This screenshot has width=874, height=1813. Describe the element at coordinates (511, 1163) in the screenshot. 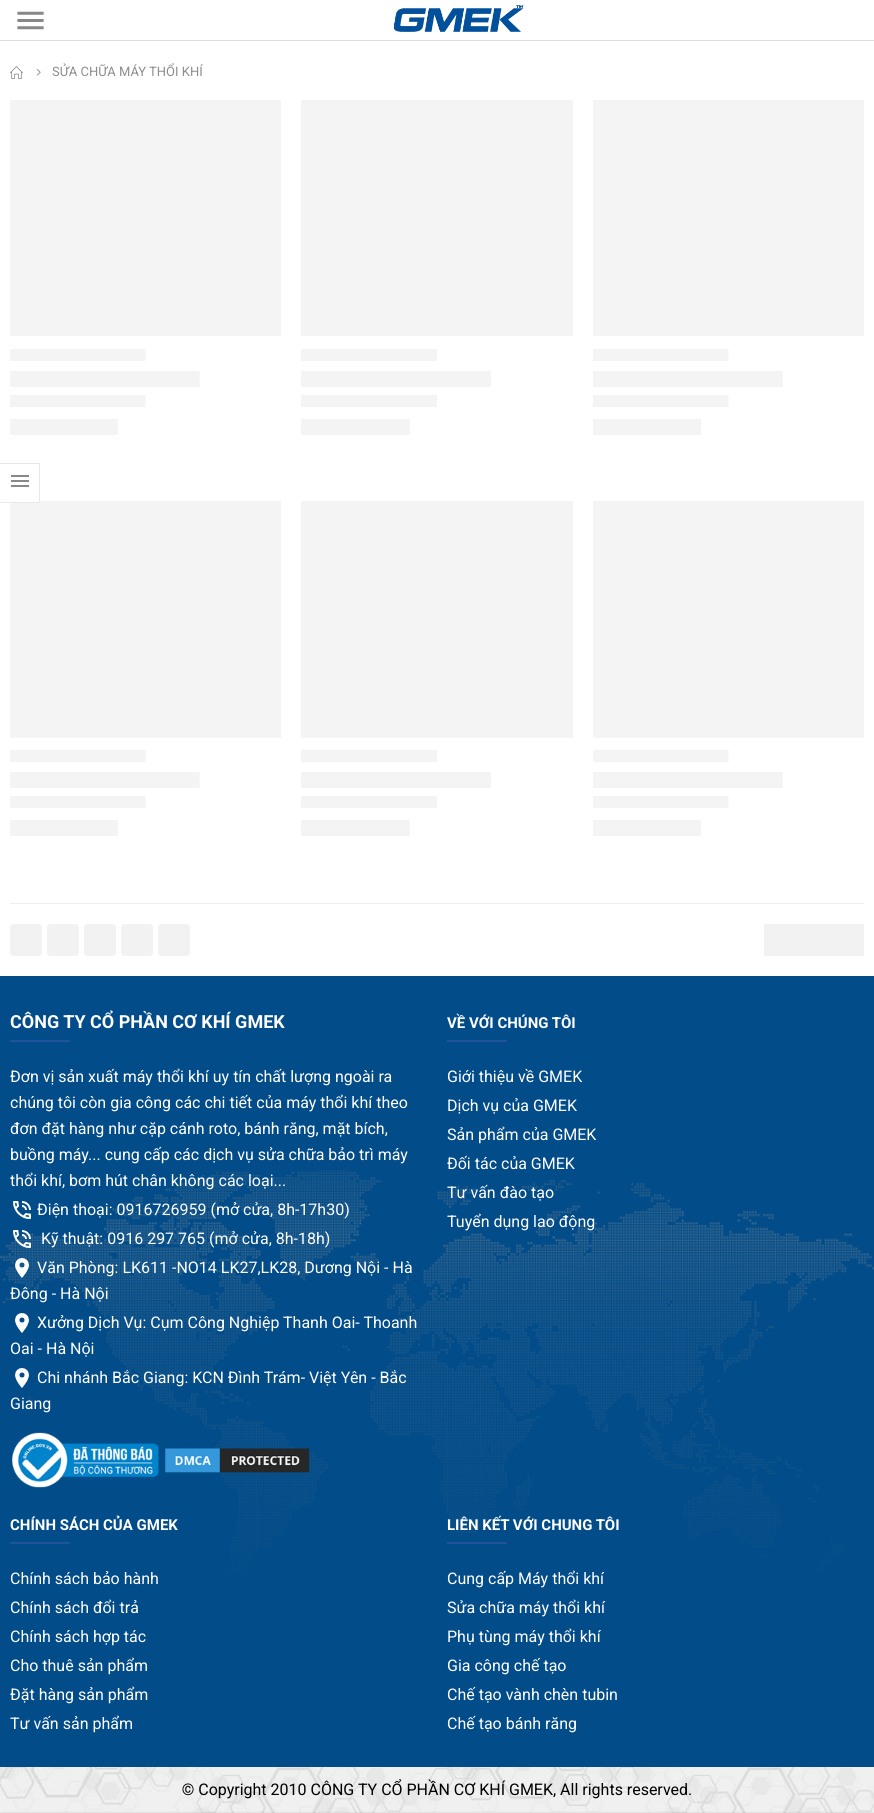

I see `Đối tác của GMEK` at that location.